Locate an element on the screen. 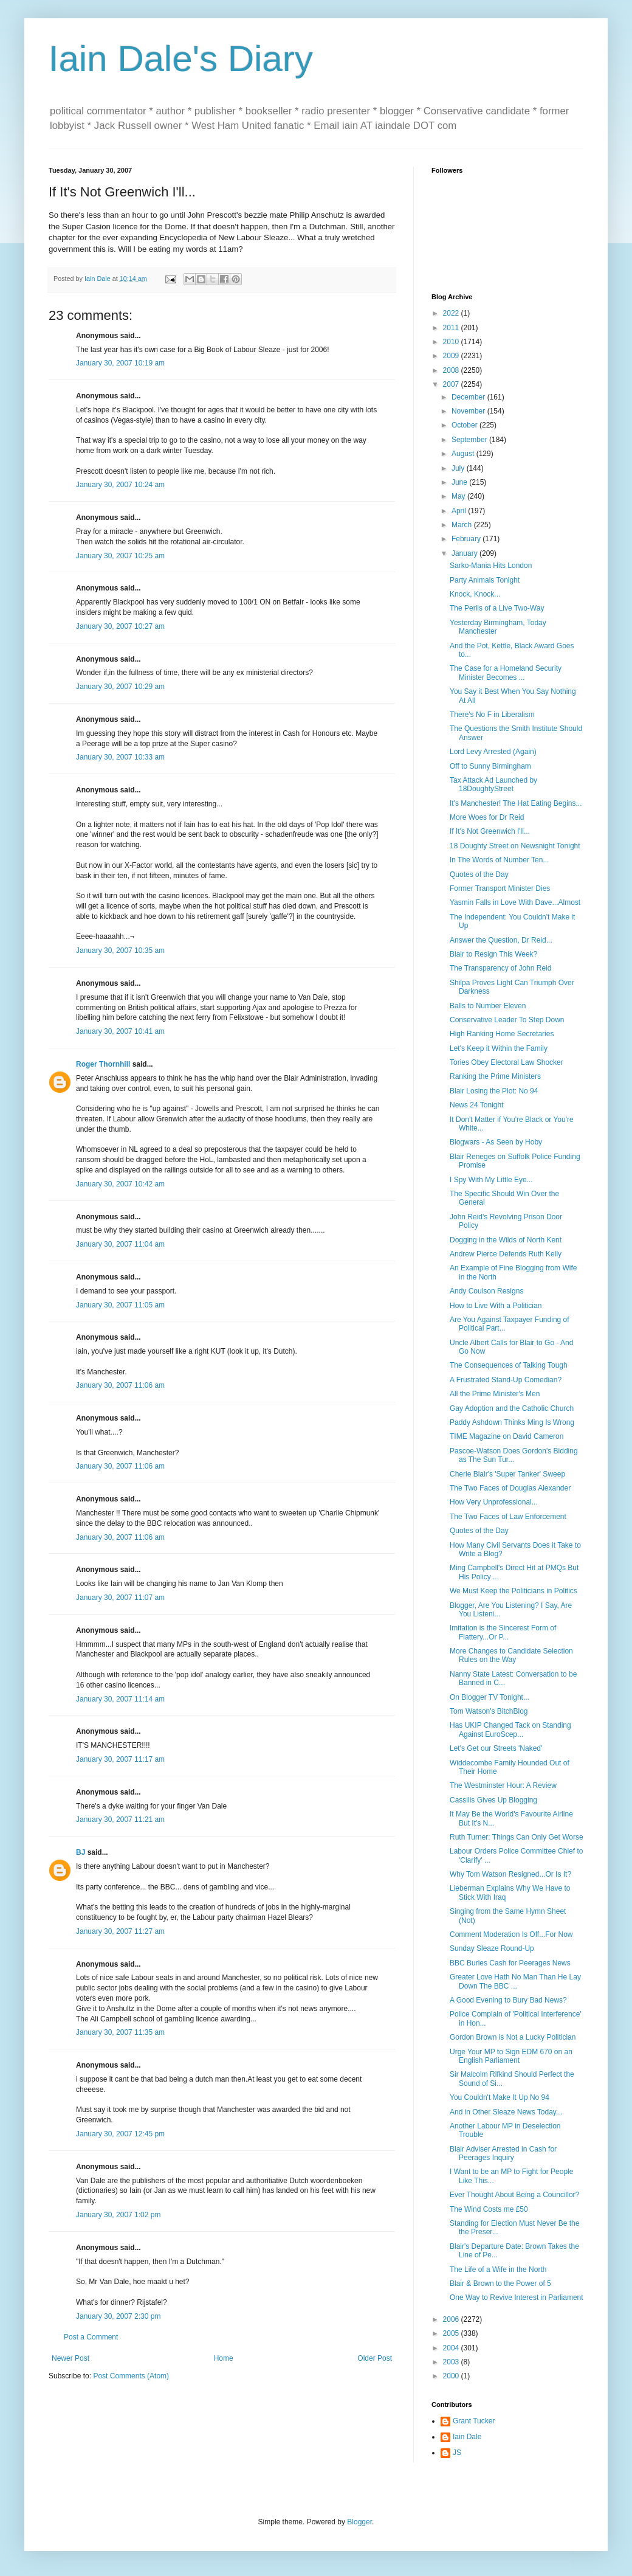  High Ranking Home Secretaries is located at coordinates (502, 1034).